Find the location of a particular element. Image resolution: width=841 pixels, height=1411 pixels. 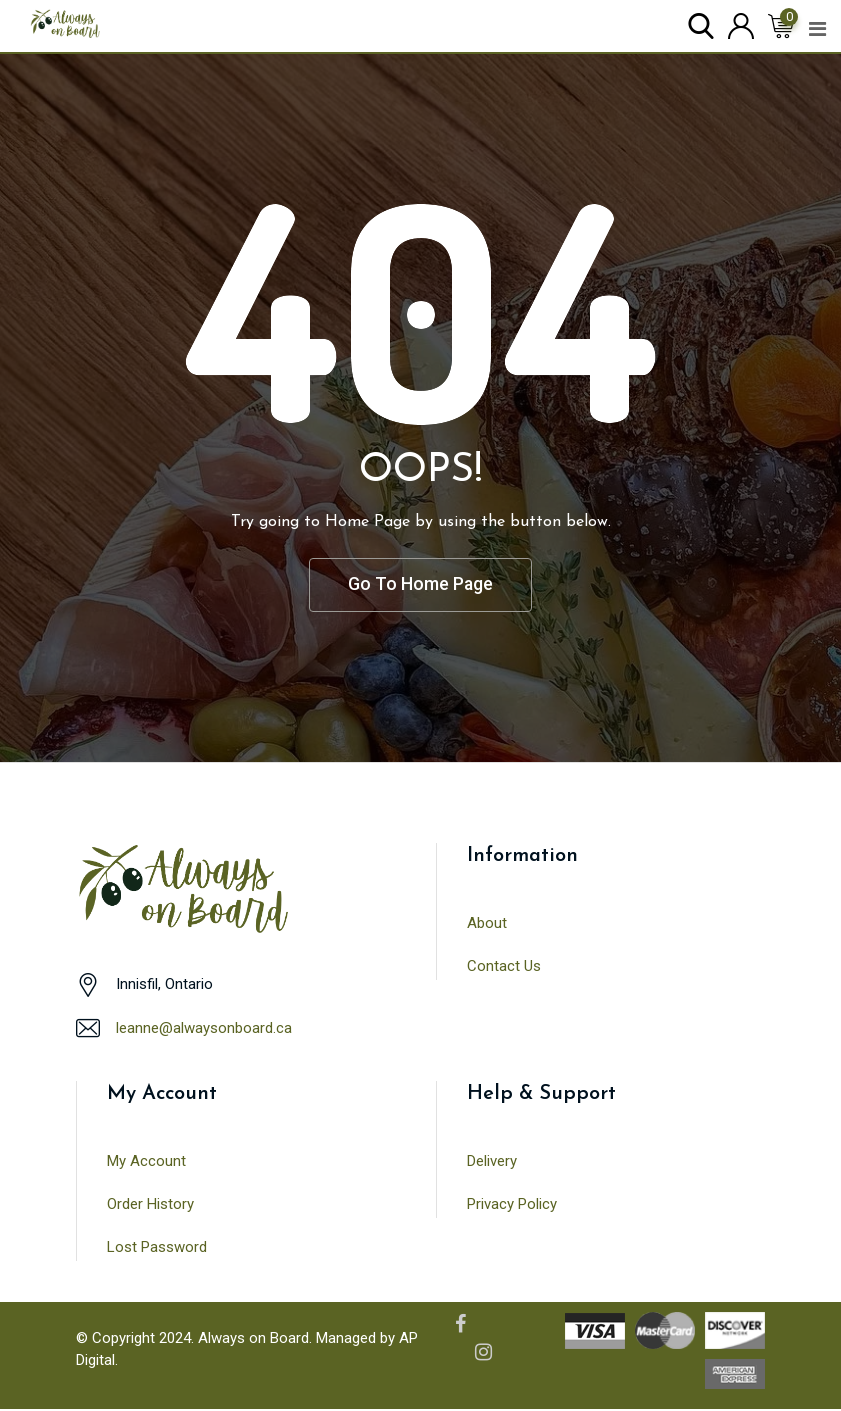

Go To Home Page is located at coordinates (421, 585).